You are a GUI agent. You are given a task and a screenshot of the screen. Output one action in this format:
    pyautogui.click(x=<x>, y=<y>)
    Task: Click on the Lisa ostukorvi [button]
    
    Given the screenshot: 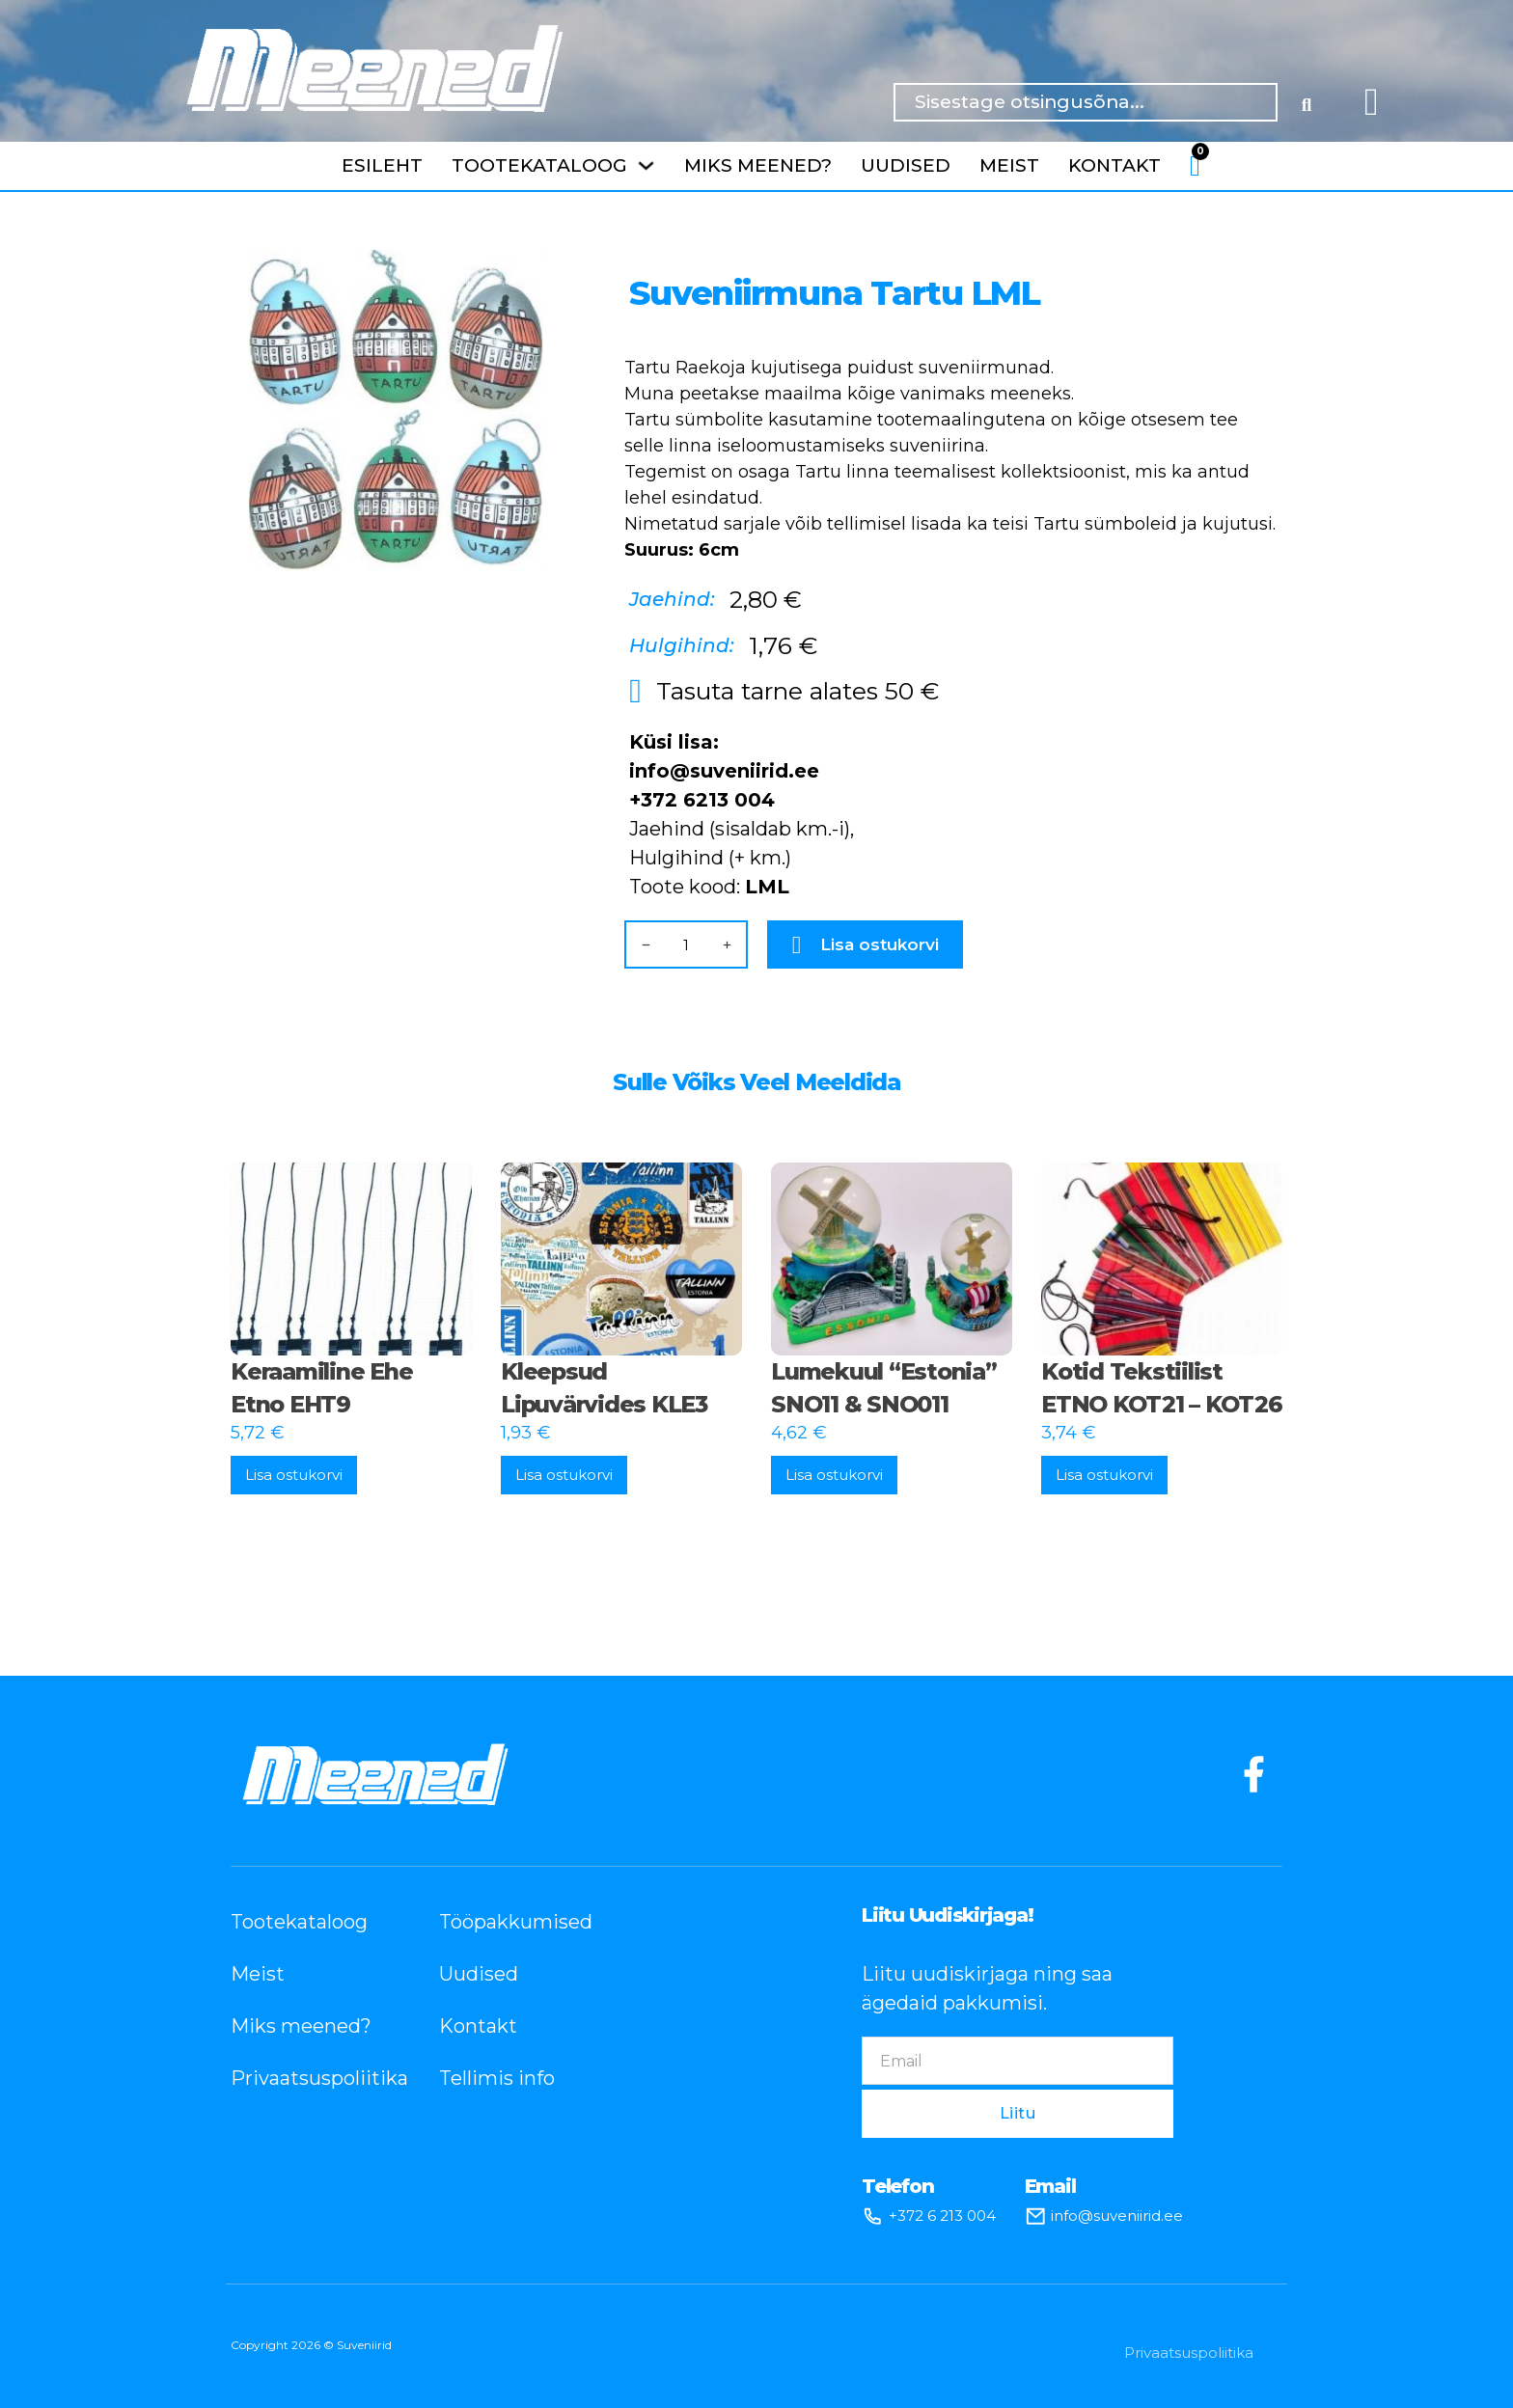 What is the action you would take?
    pyautogui.click(x=294, y=1474)
    